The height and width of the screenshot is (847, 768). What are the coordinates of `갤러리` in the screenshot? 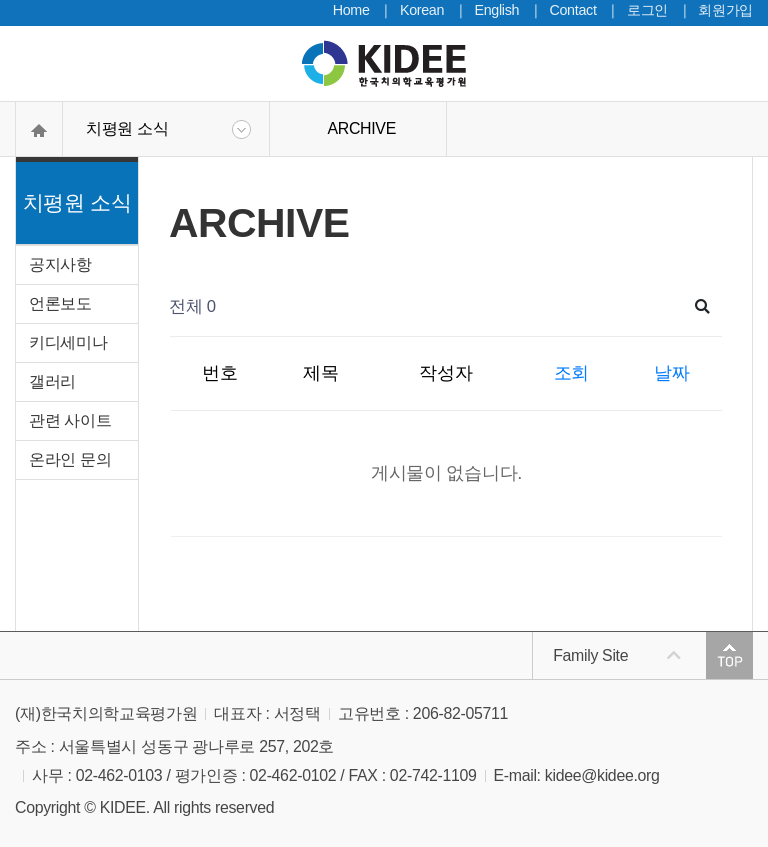 It's located at (52, 381).